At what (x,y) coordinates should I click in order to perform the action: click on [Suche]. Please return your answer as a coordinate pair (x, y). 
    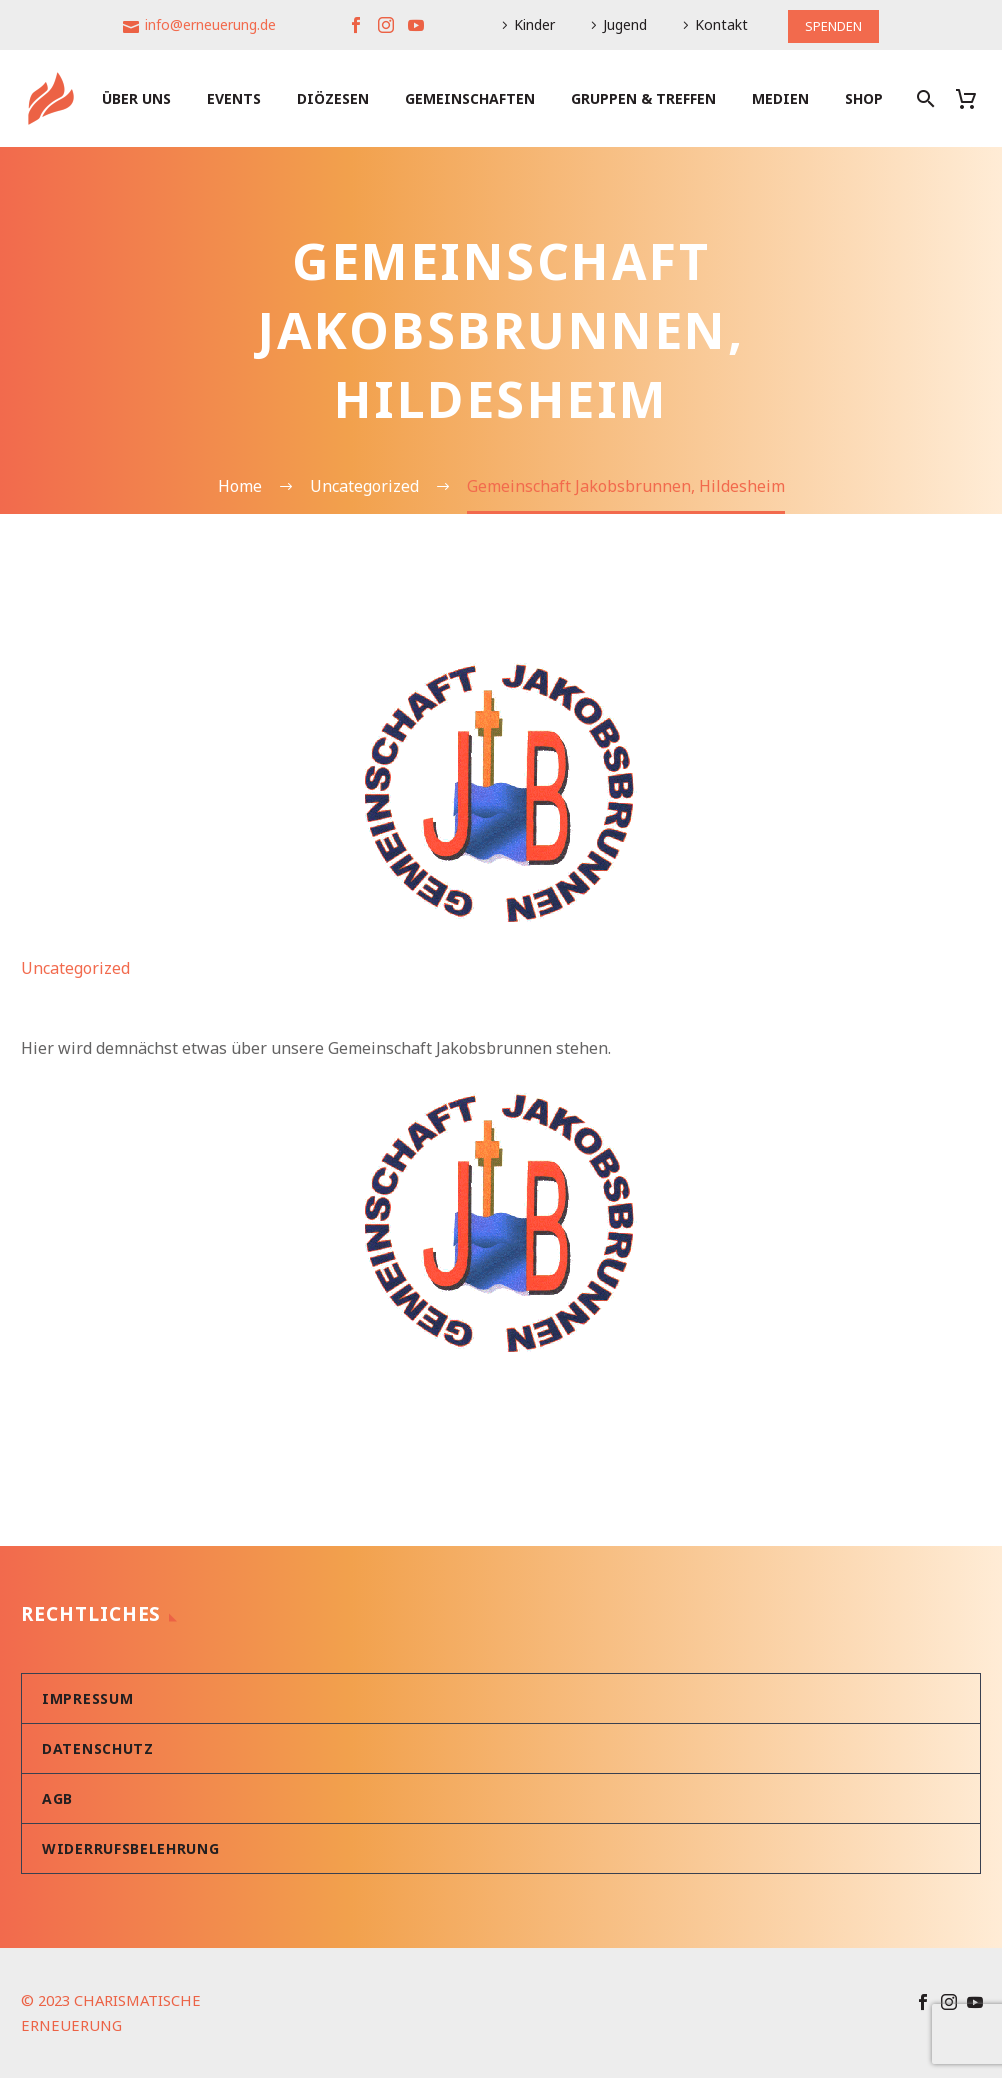
    Looking at the image, I should click on (923, 98).